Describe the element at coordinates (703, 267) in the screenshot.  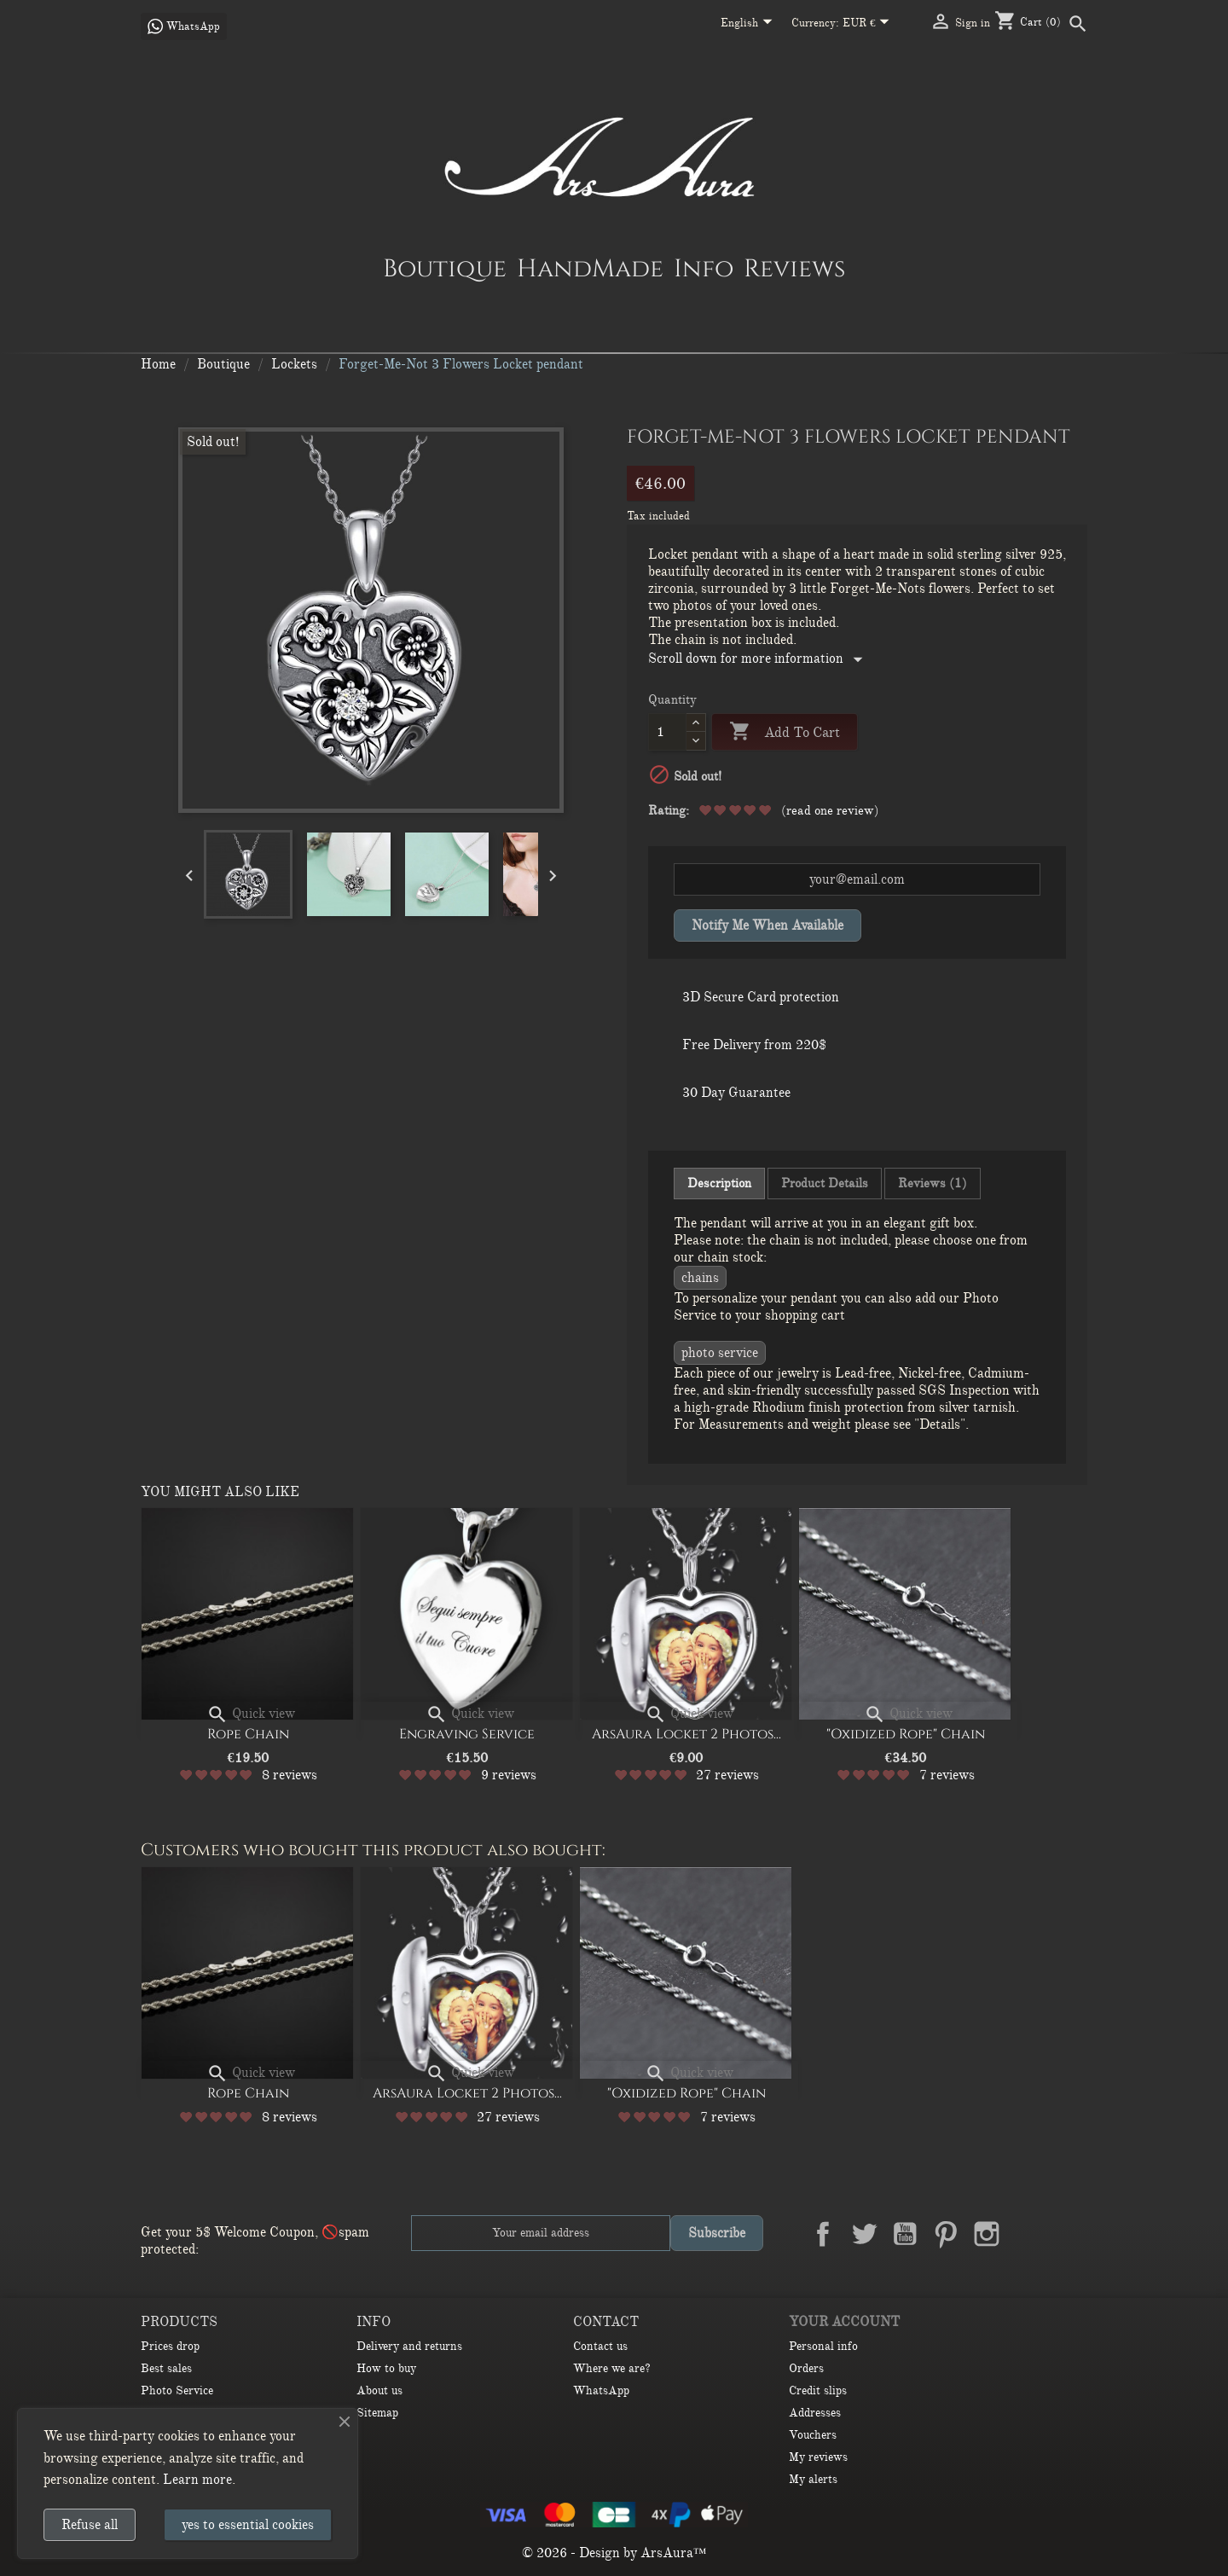
I see `Info` at that location.